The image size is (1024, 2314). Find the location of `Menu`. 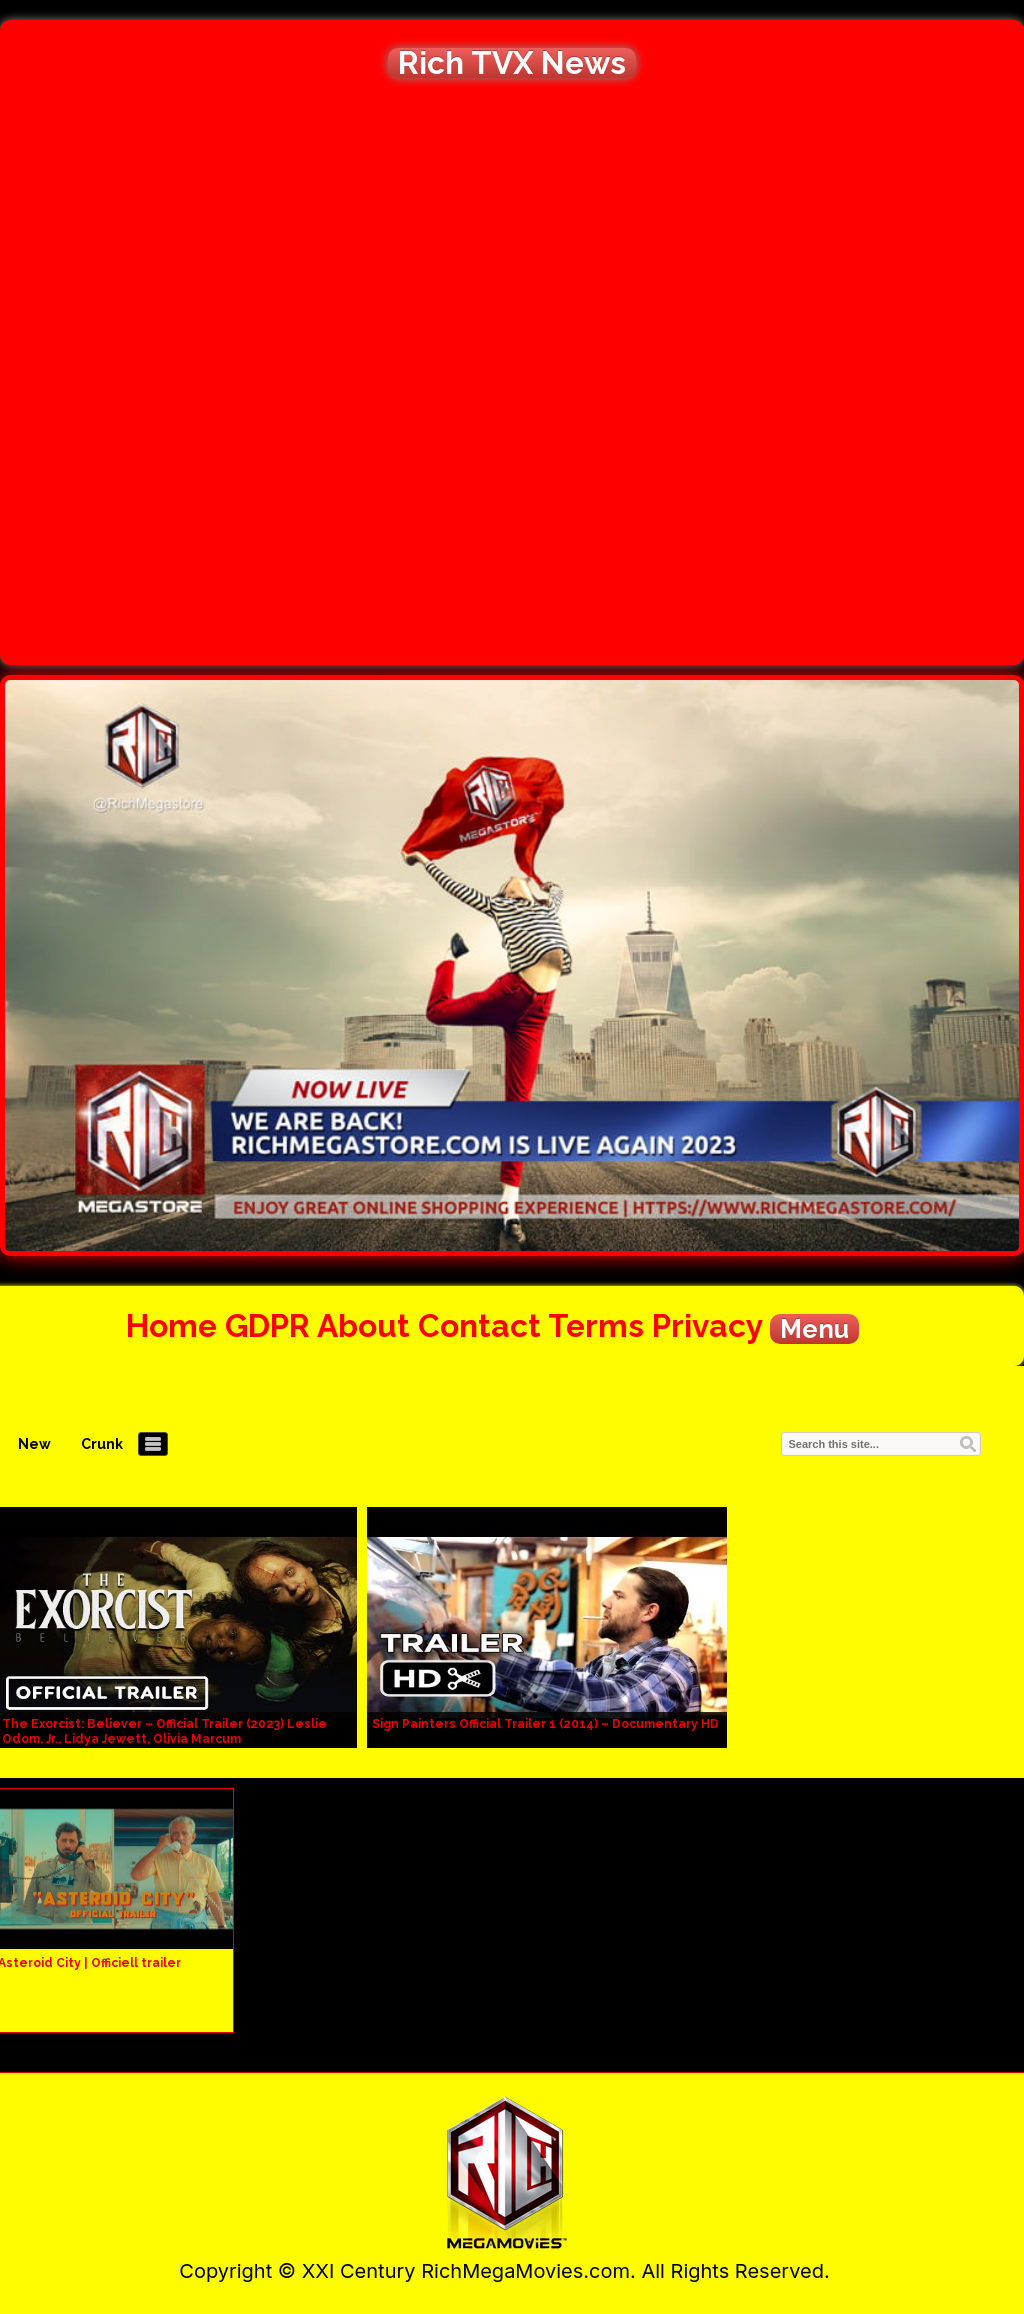

Menu is located at coordinates (814, 1329).